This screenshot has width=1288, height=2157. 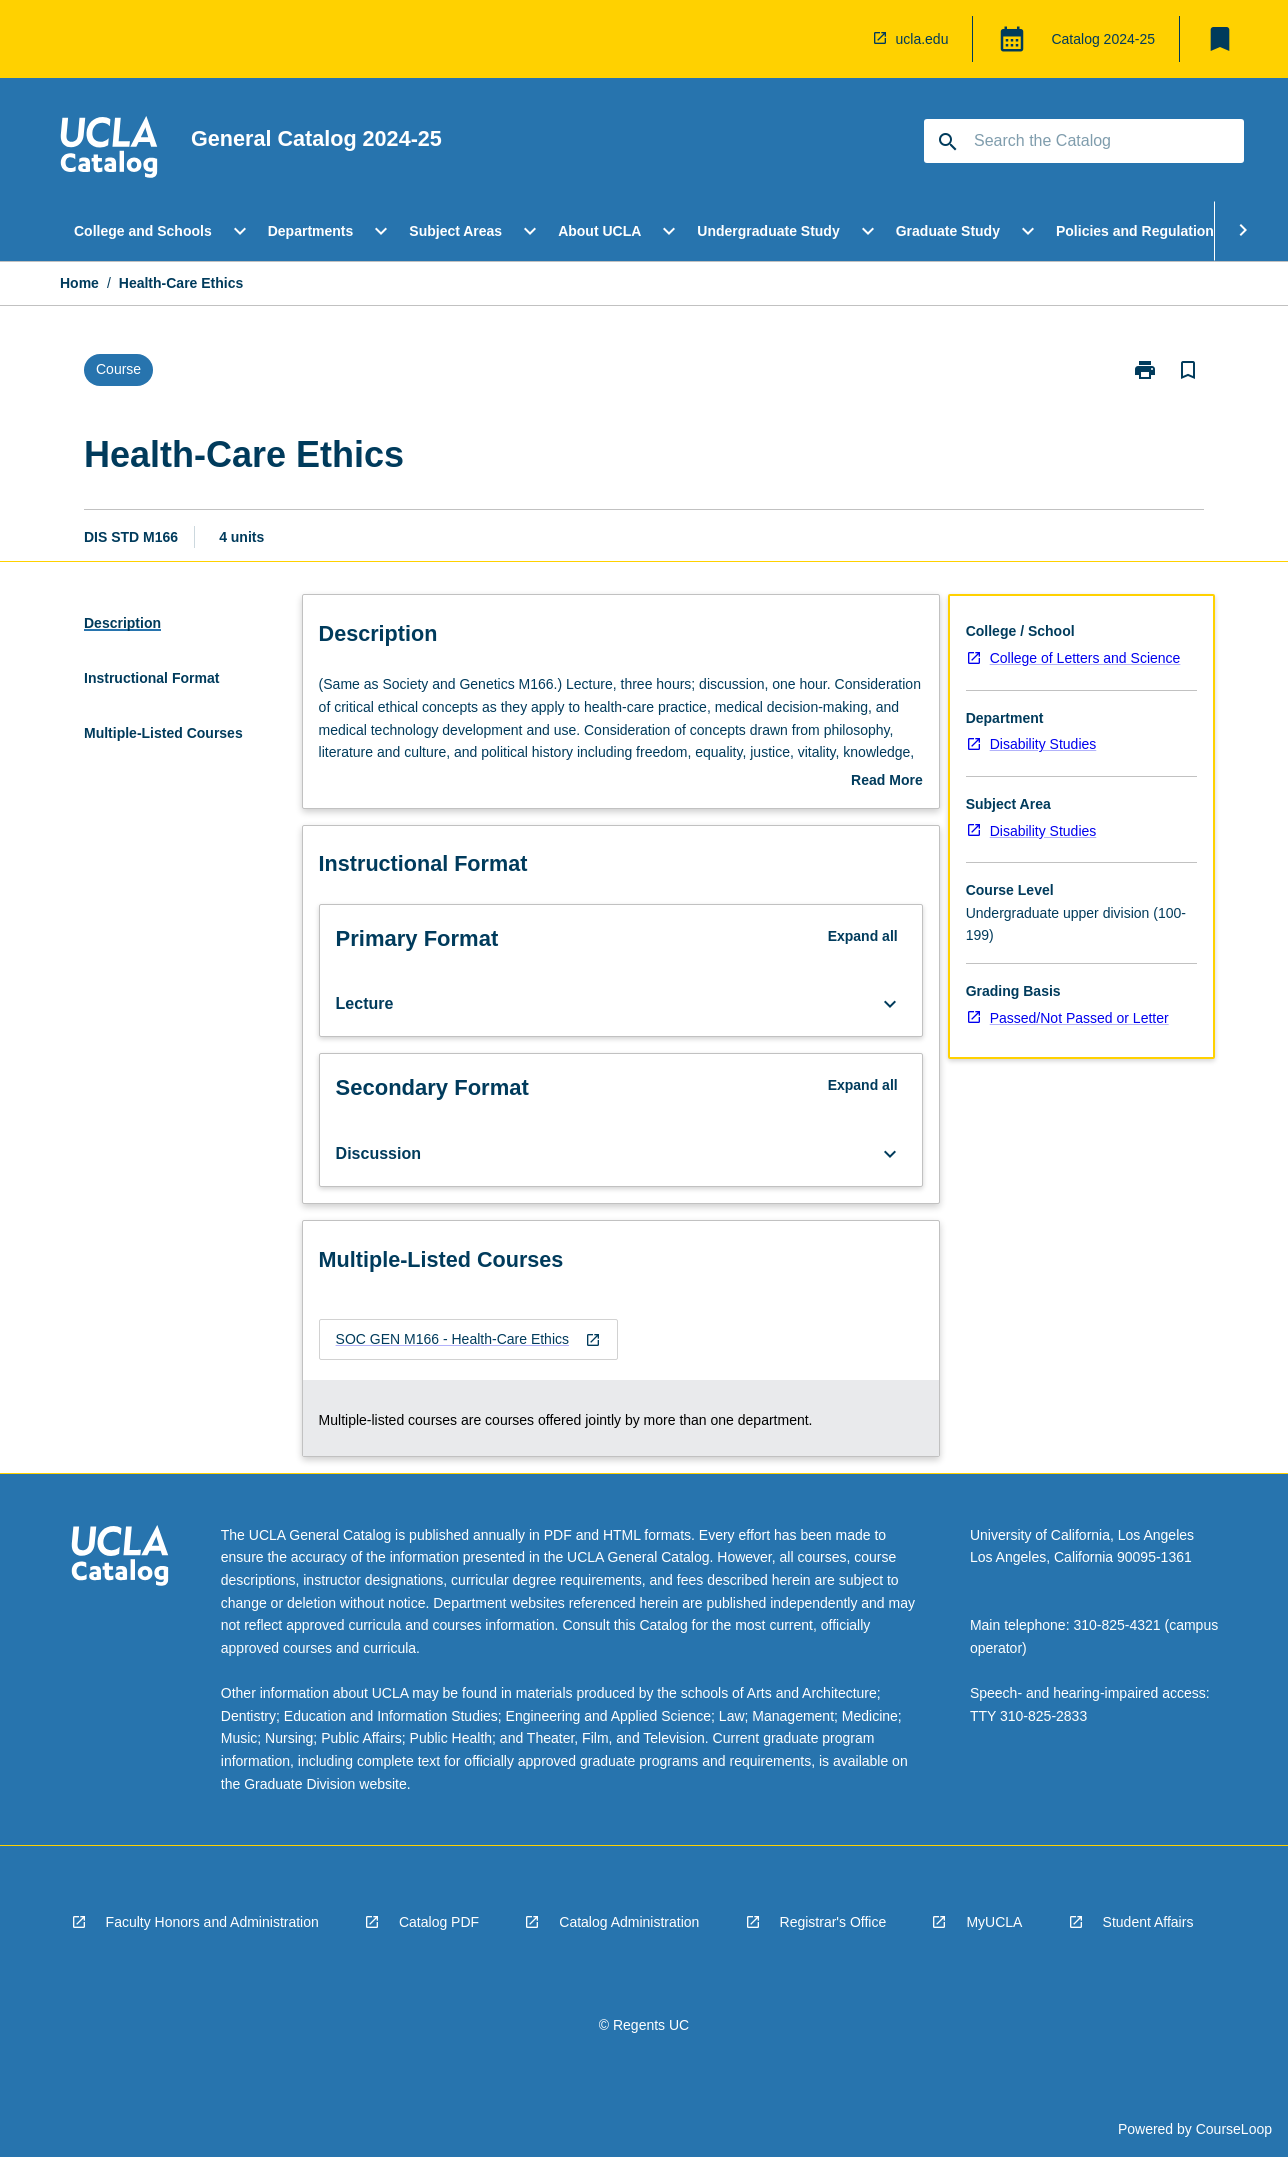 What do you see at coordinates (1148, 1922) in the screenshot?
I see `Student Affairs [navigation]` at bounding box center [1148, 1922].